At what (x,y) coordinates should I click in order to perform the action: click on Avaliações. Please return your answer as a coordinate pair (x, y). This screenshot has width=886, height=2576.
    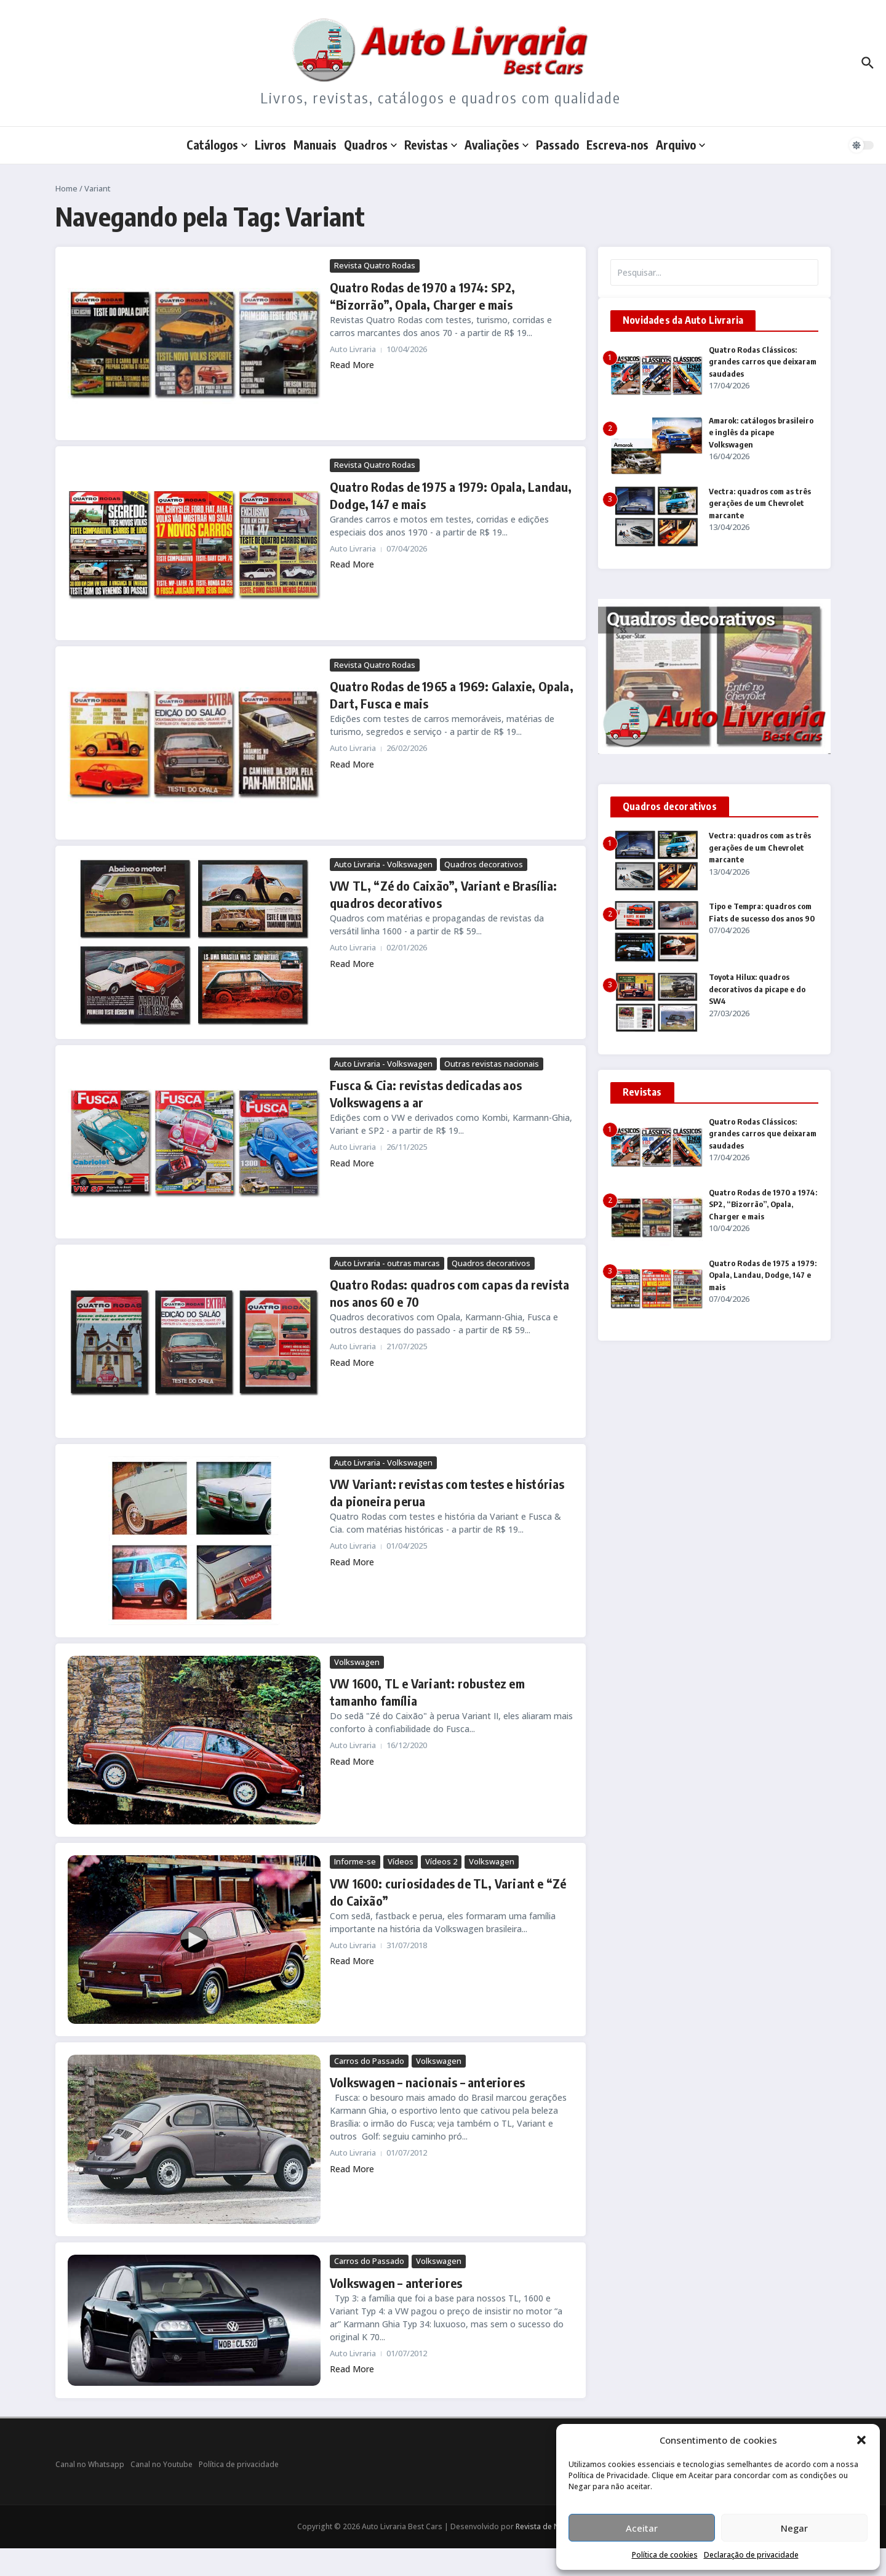
    Looking at the image, I should click on (497, 144).